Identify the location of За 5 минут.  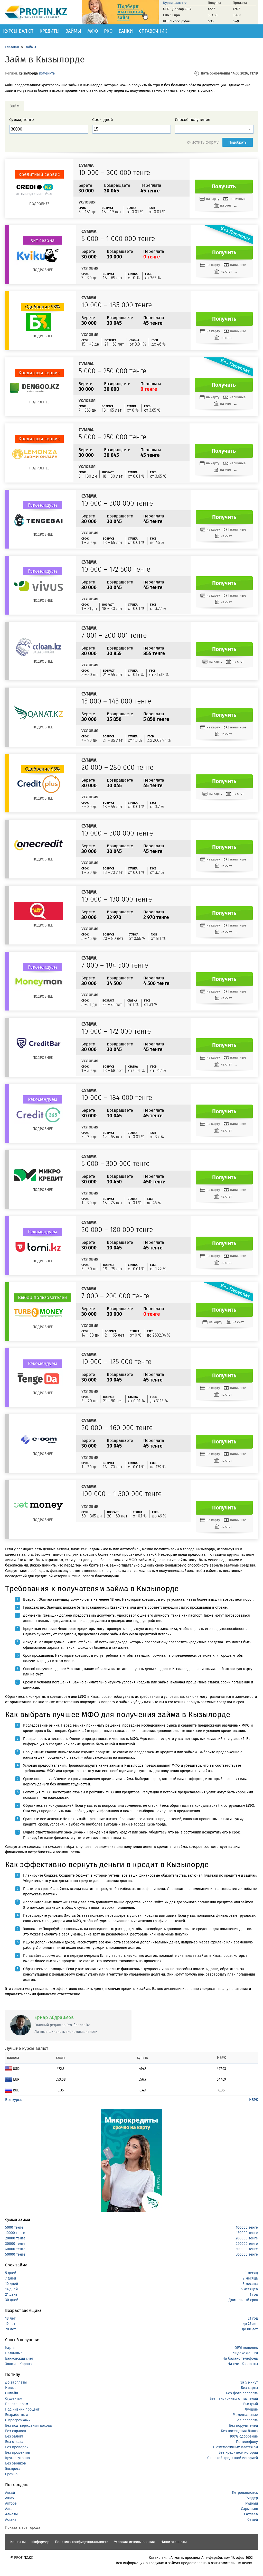
(249, 2382).